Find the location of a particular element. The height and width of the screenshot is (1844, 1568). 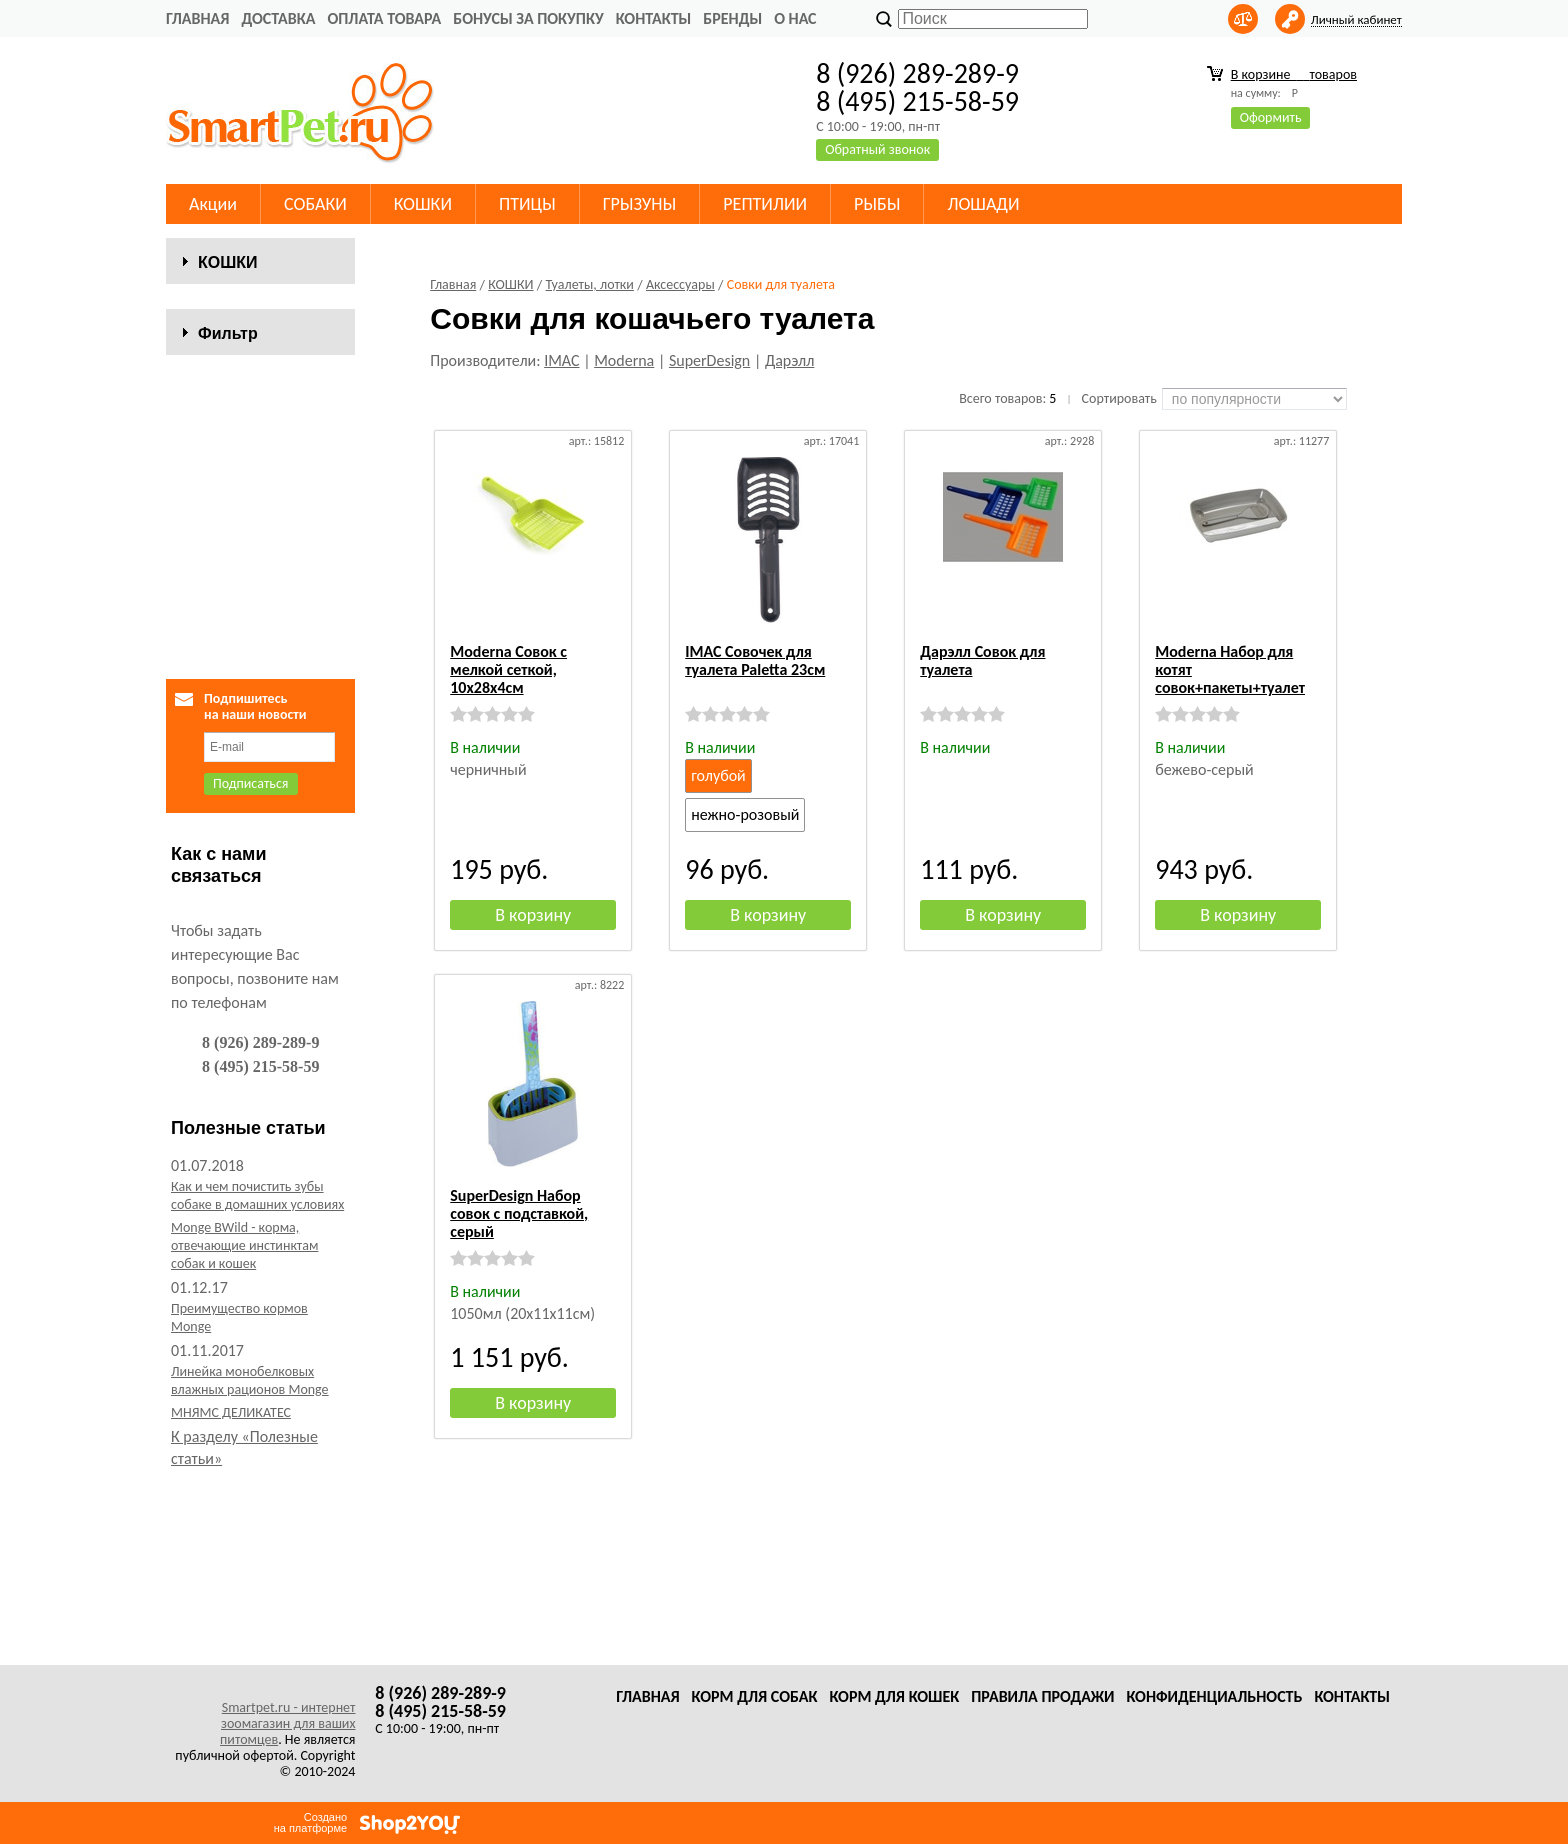

Линейка монобелковых влажных рационов Monge is located at coordinates (250, 1558).